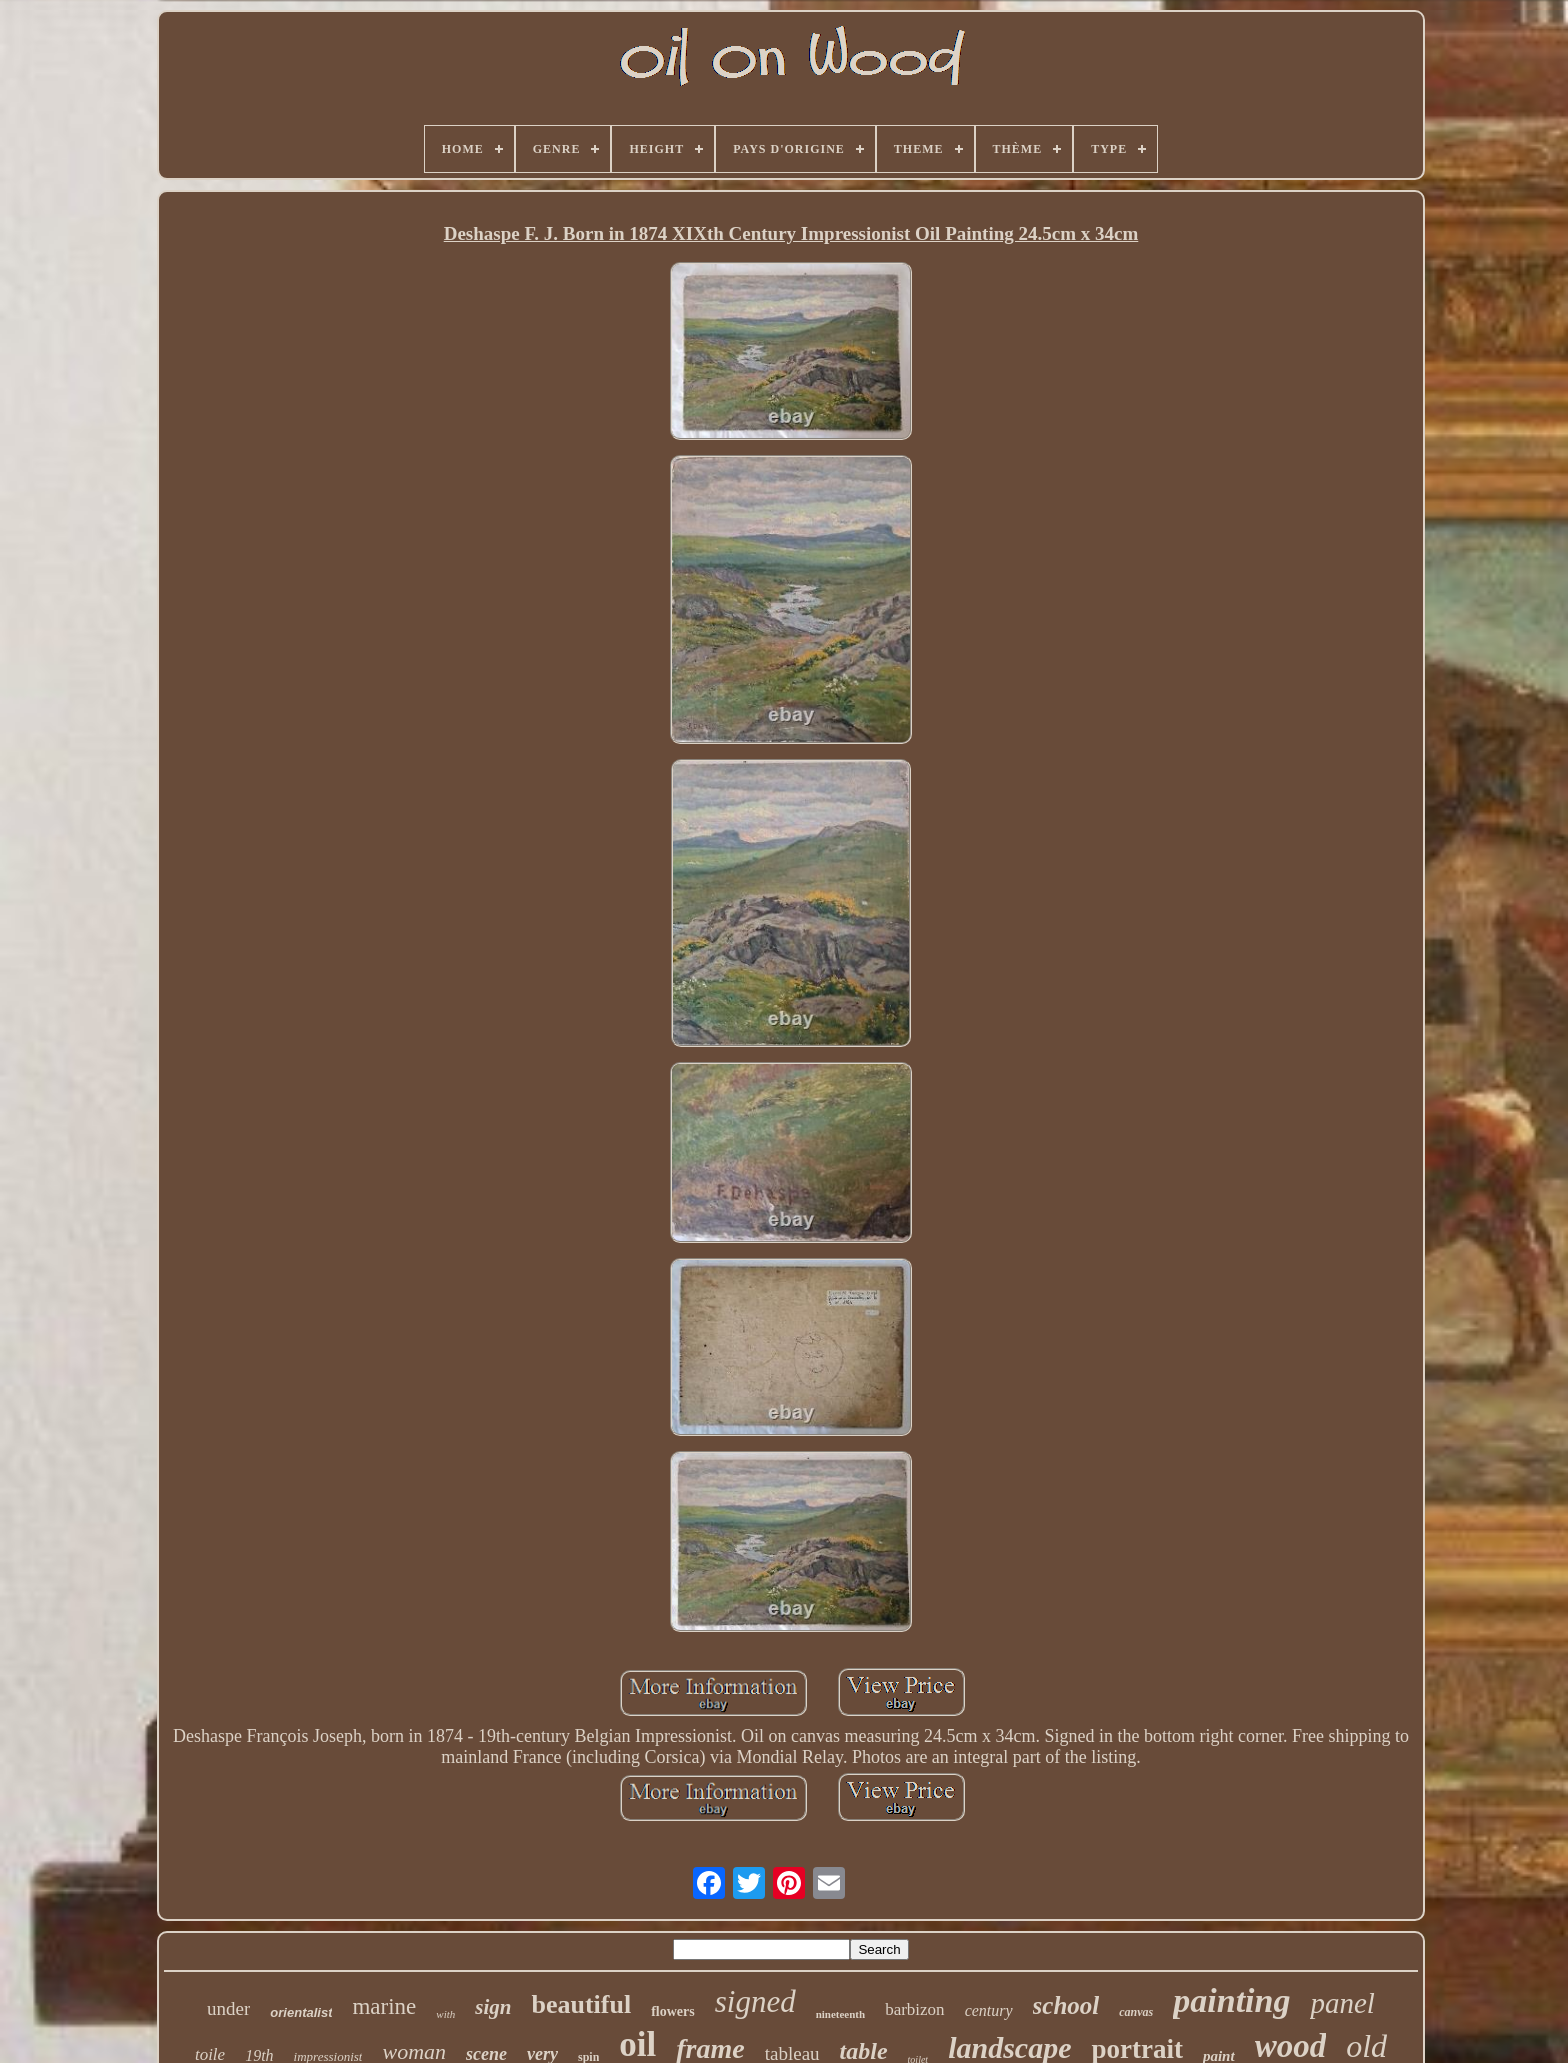  I want to click on flowers, so click(673, 2011).